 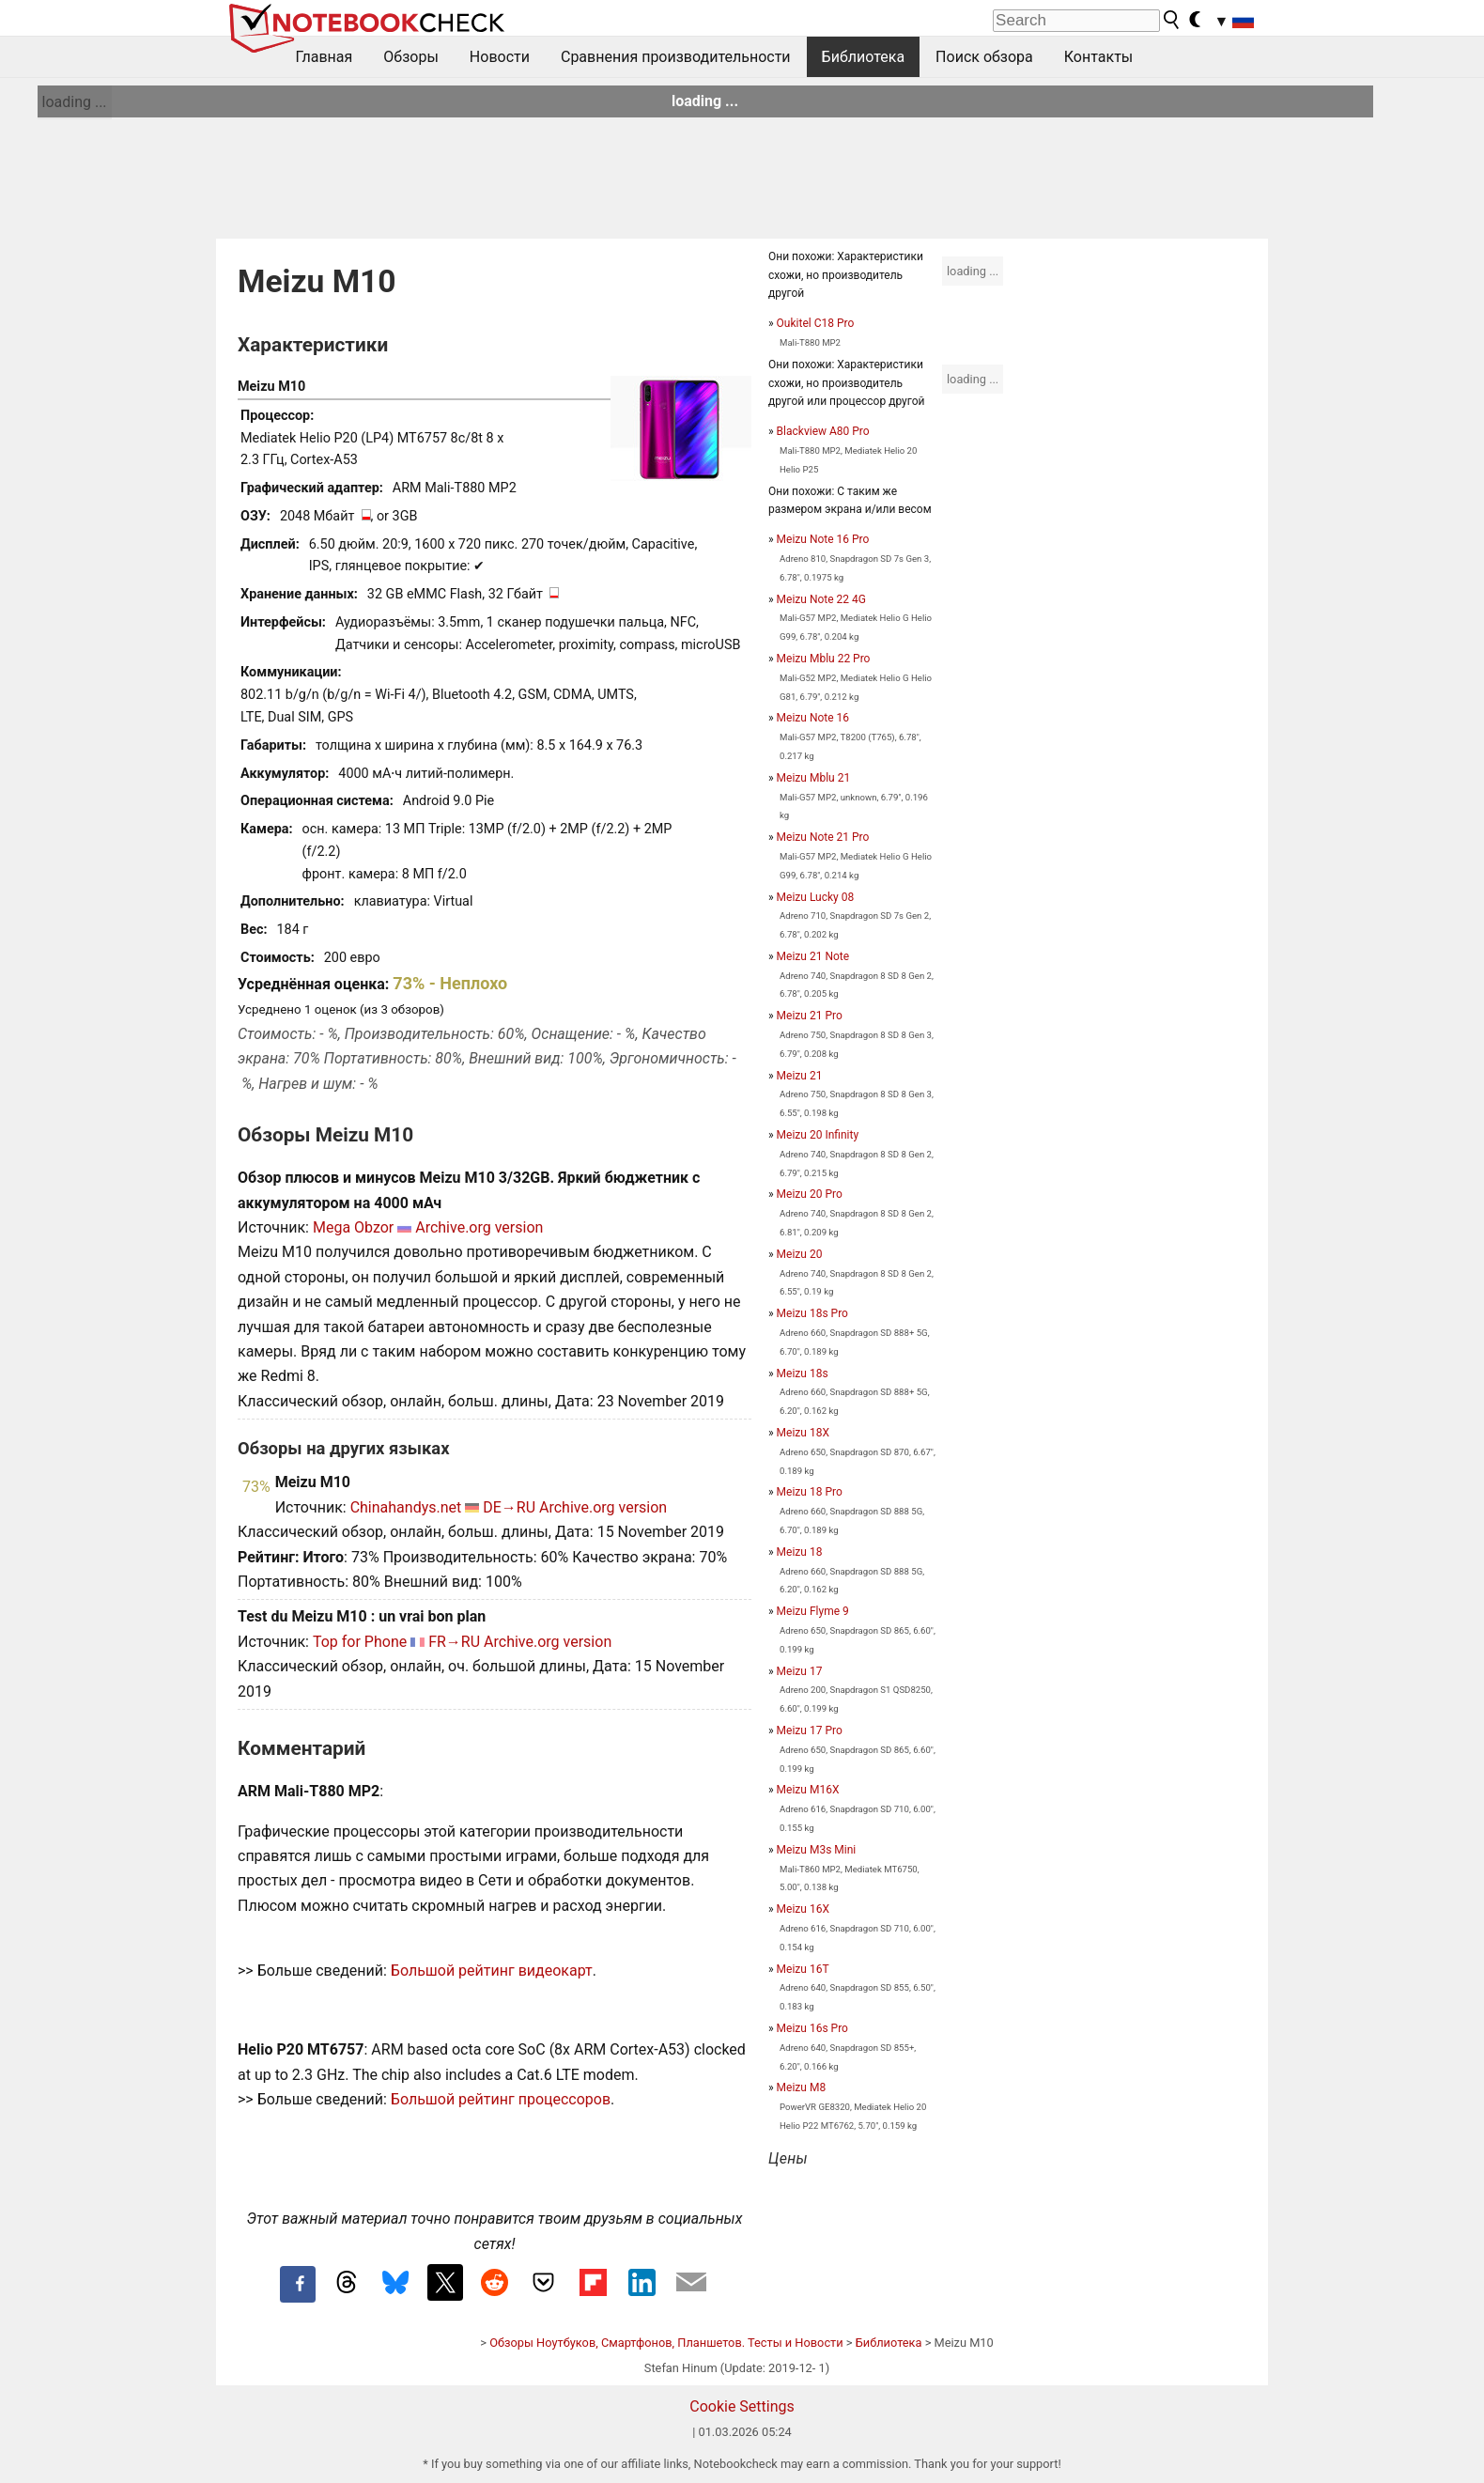 I want to click on Meizu Flyme 9, so click(x=813, y=1611).